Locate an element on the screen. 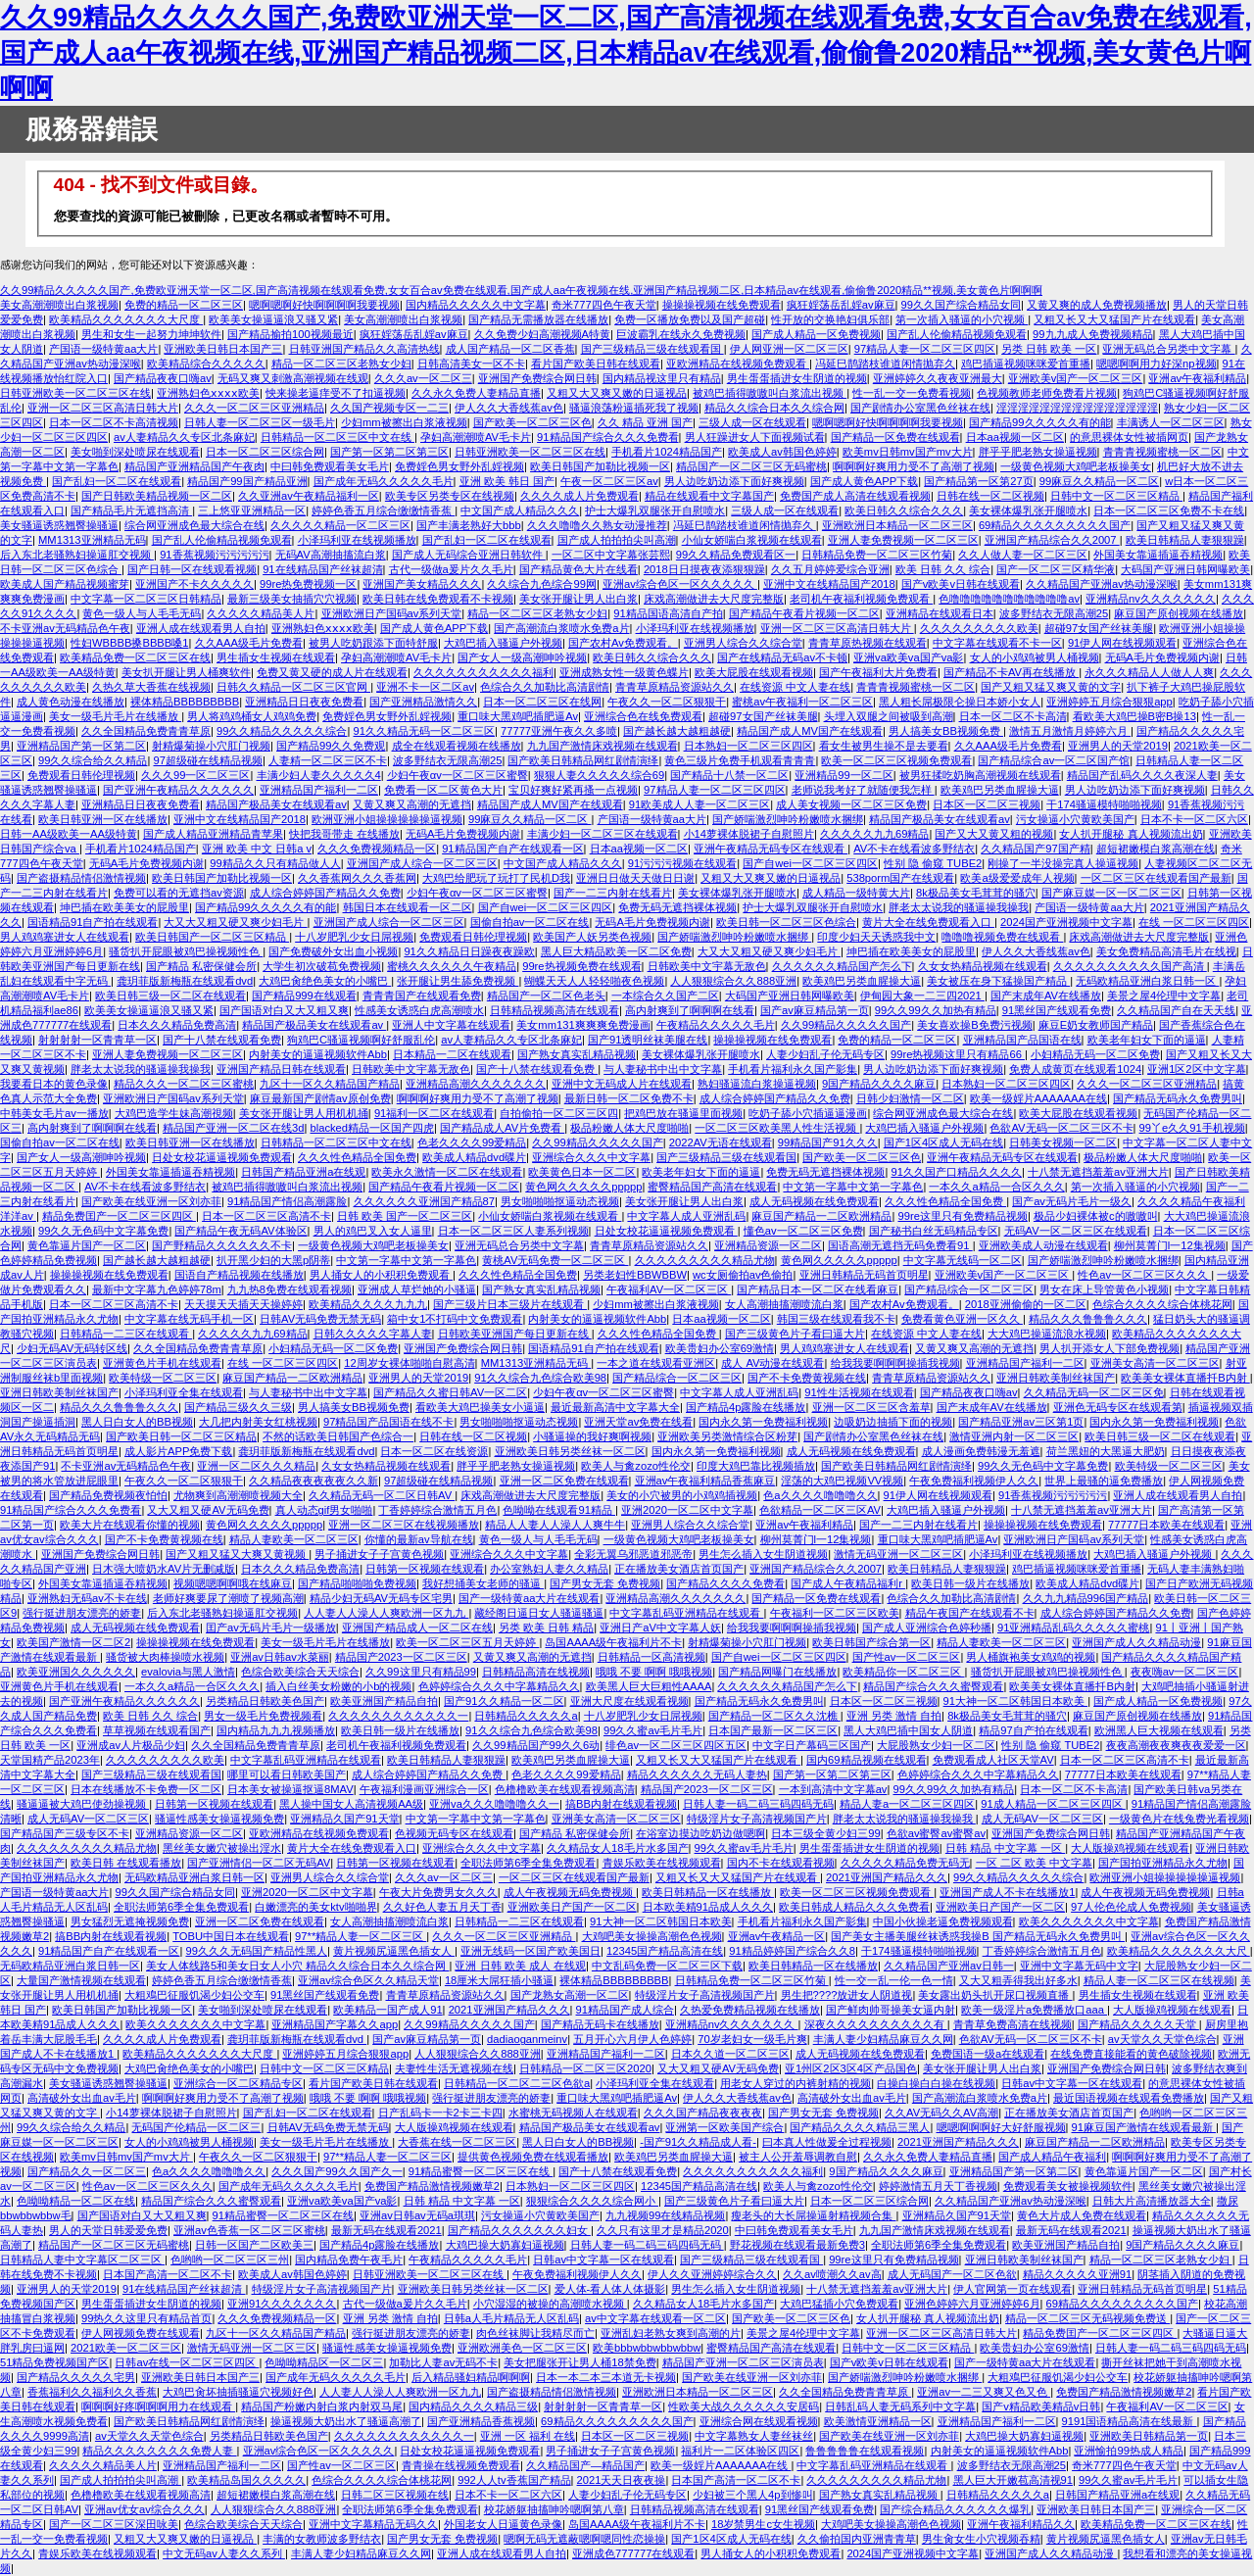 Image resolution: width=1254 pixels, height=2576 pixels. 大人版操鸡视频在线观看 is located at coordinates (1130, 1848).